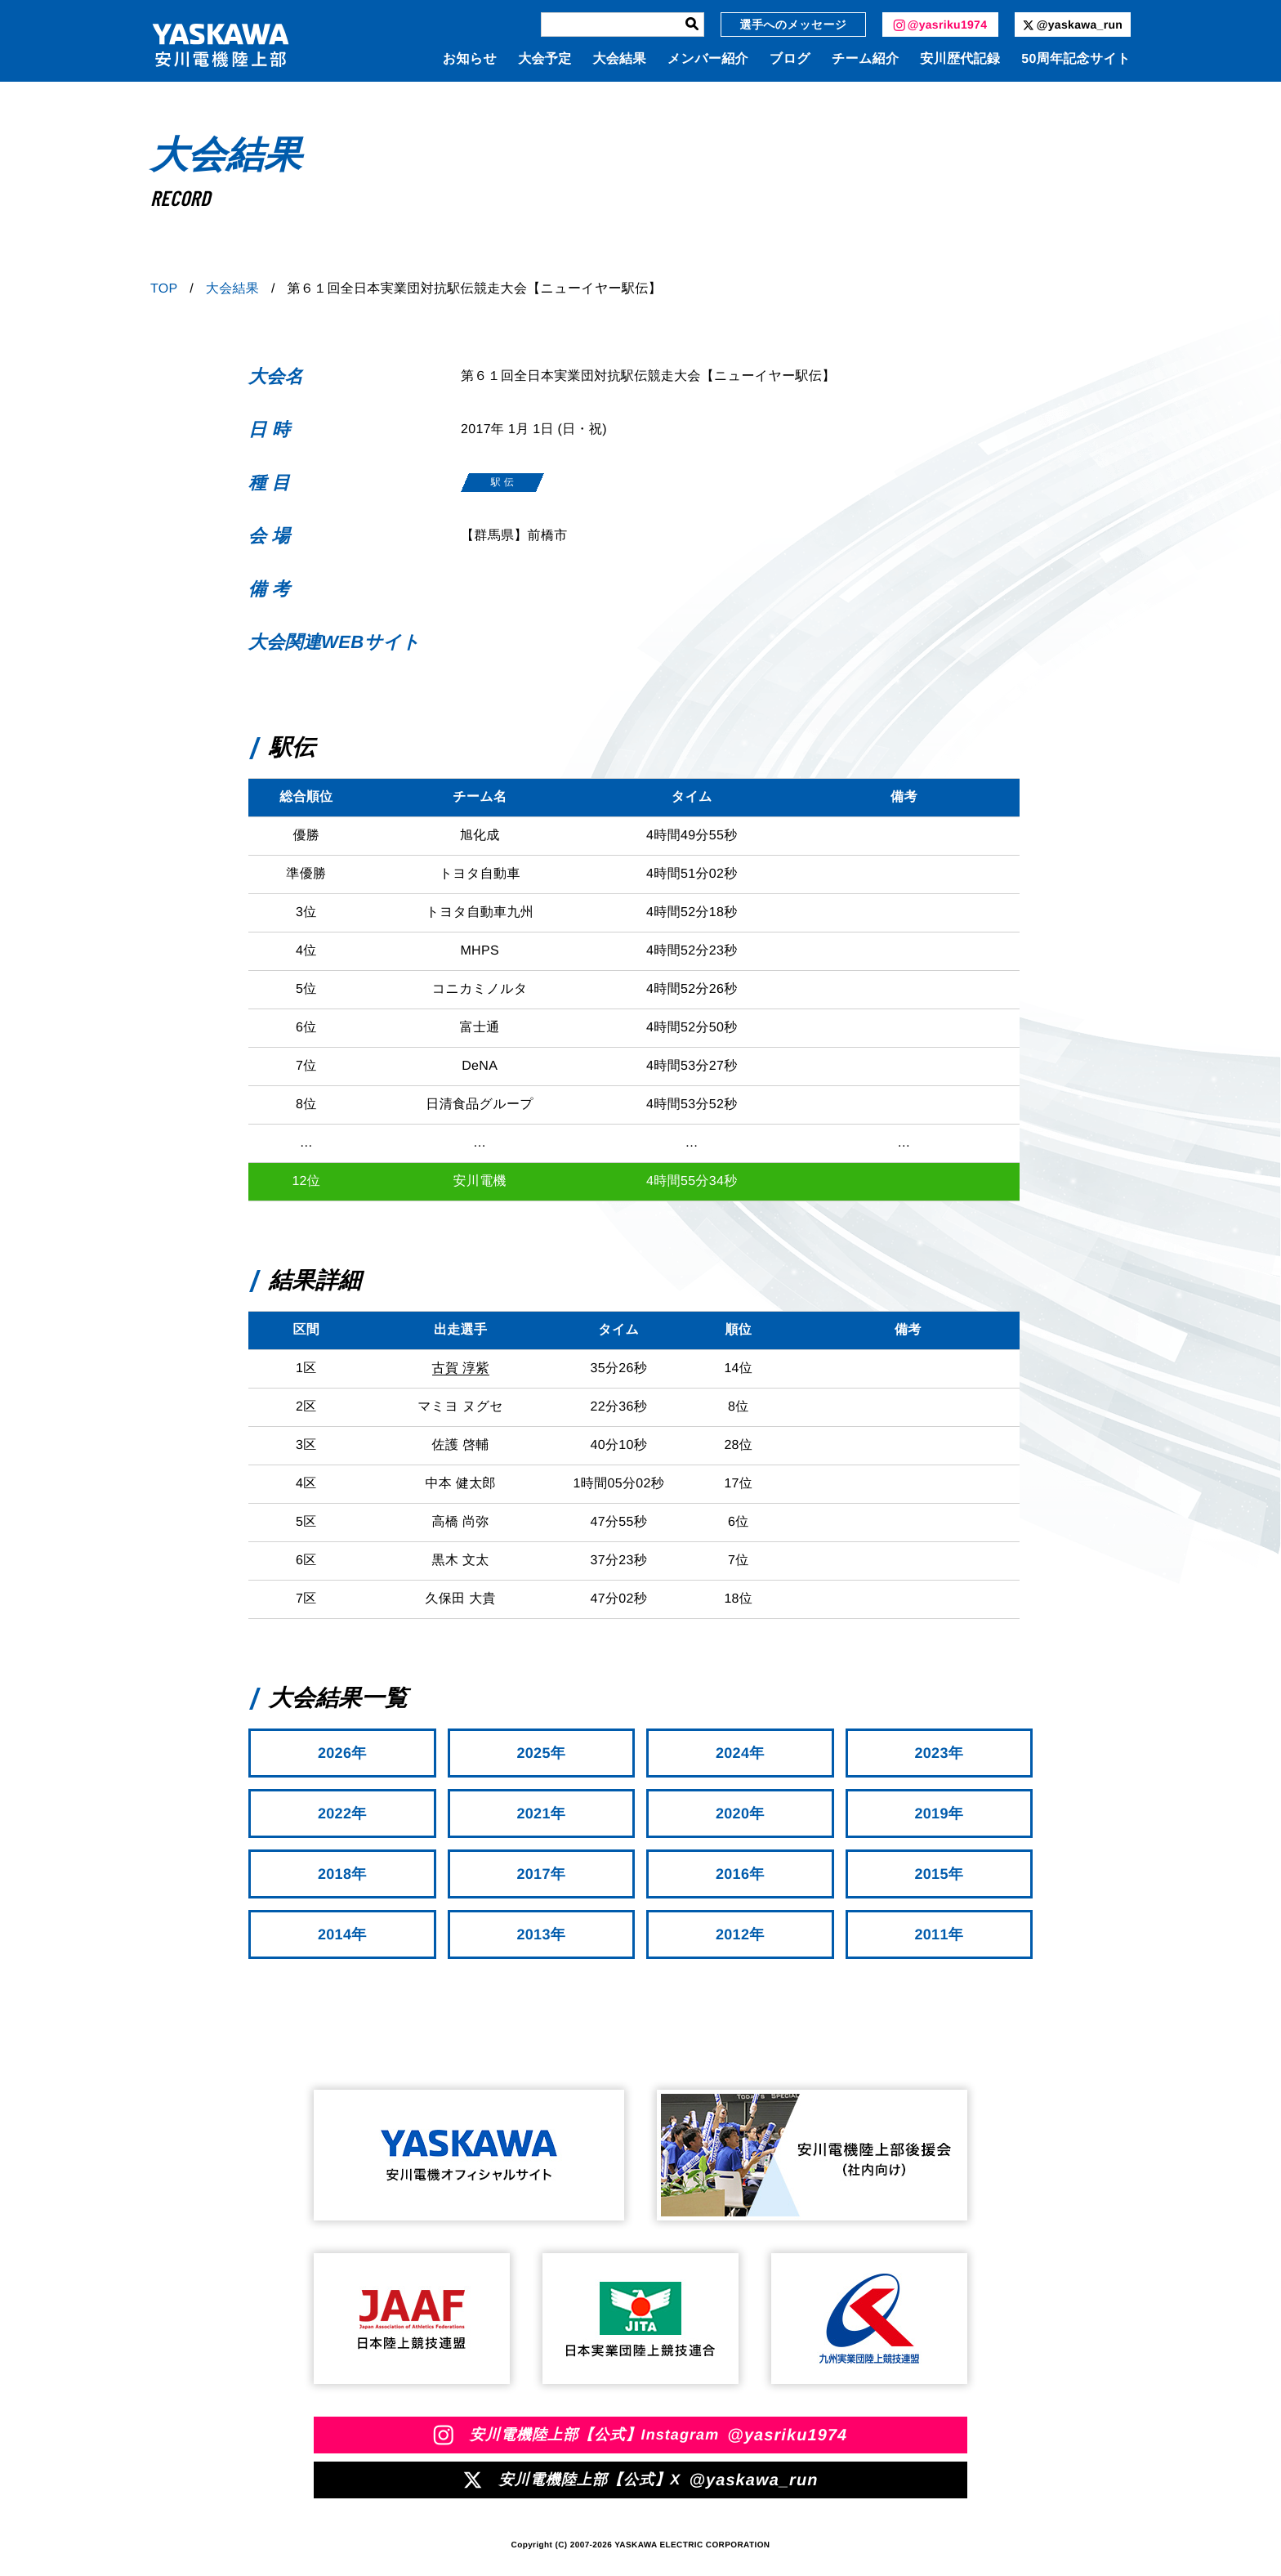 The image size is (1281, 2576). I want to click on 2018年, so click(342, 1874).